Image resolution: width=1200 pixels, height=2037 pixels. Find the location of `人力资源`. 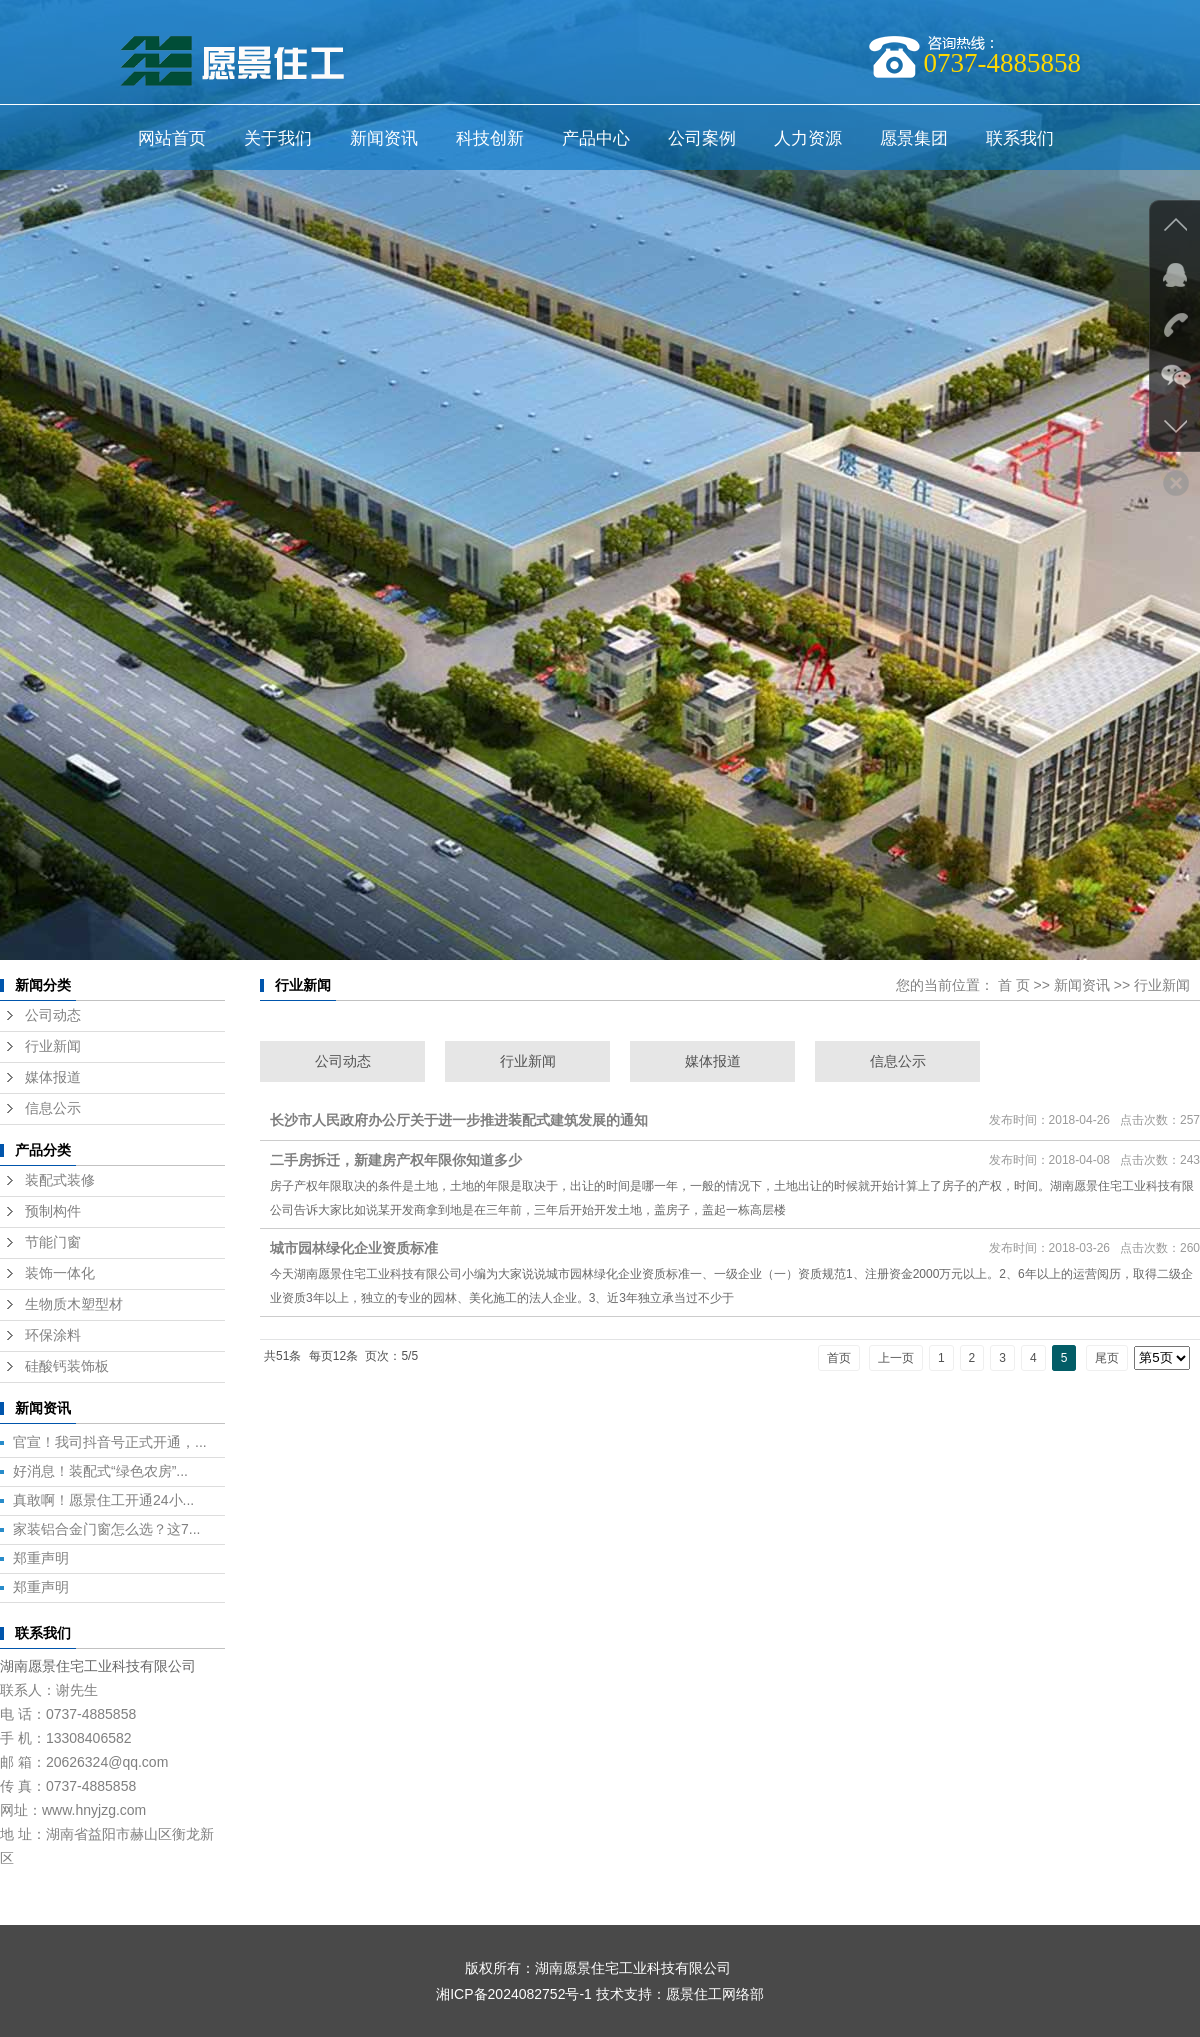

人力资源 is located at coordinates (808, 138).